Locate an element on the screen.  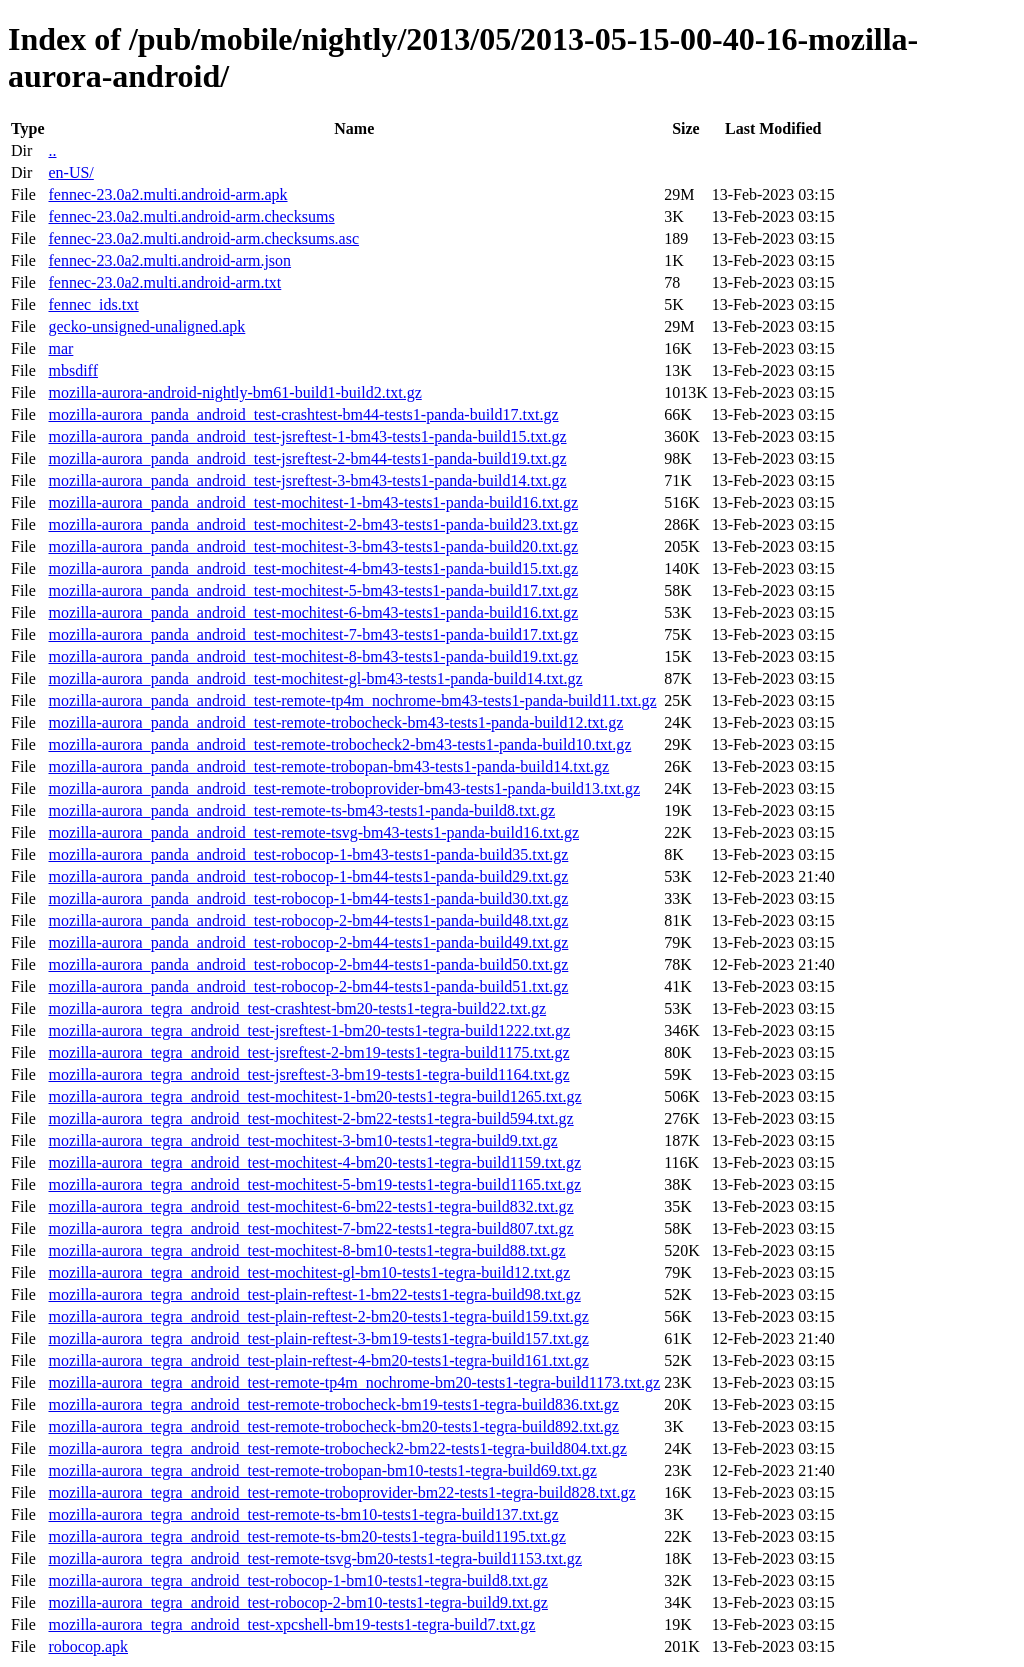
mozilla-aurora_tegra_android_test-remote-tsvg-bm20-tests1-tegra-build1153.txt.gz is located at coordinates (314, 1558).